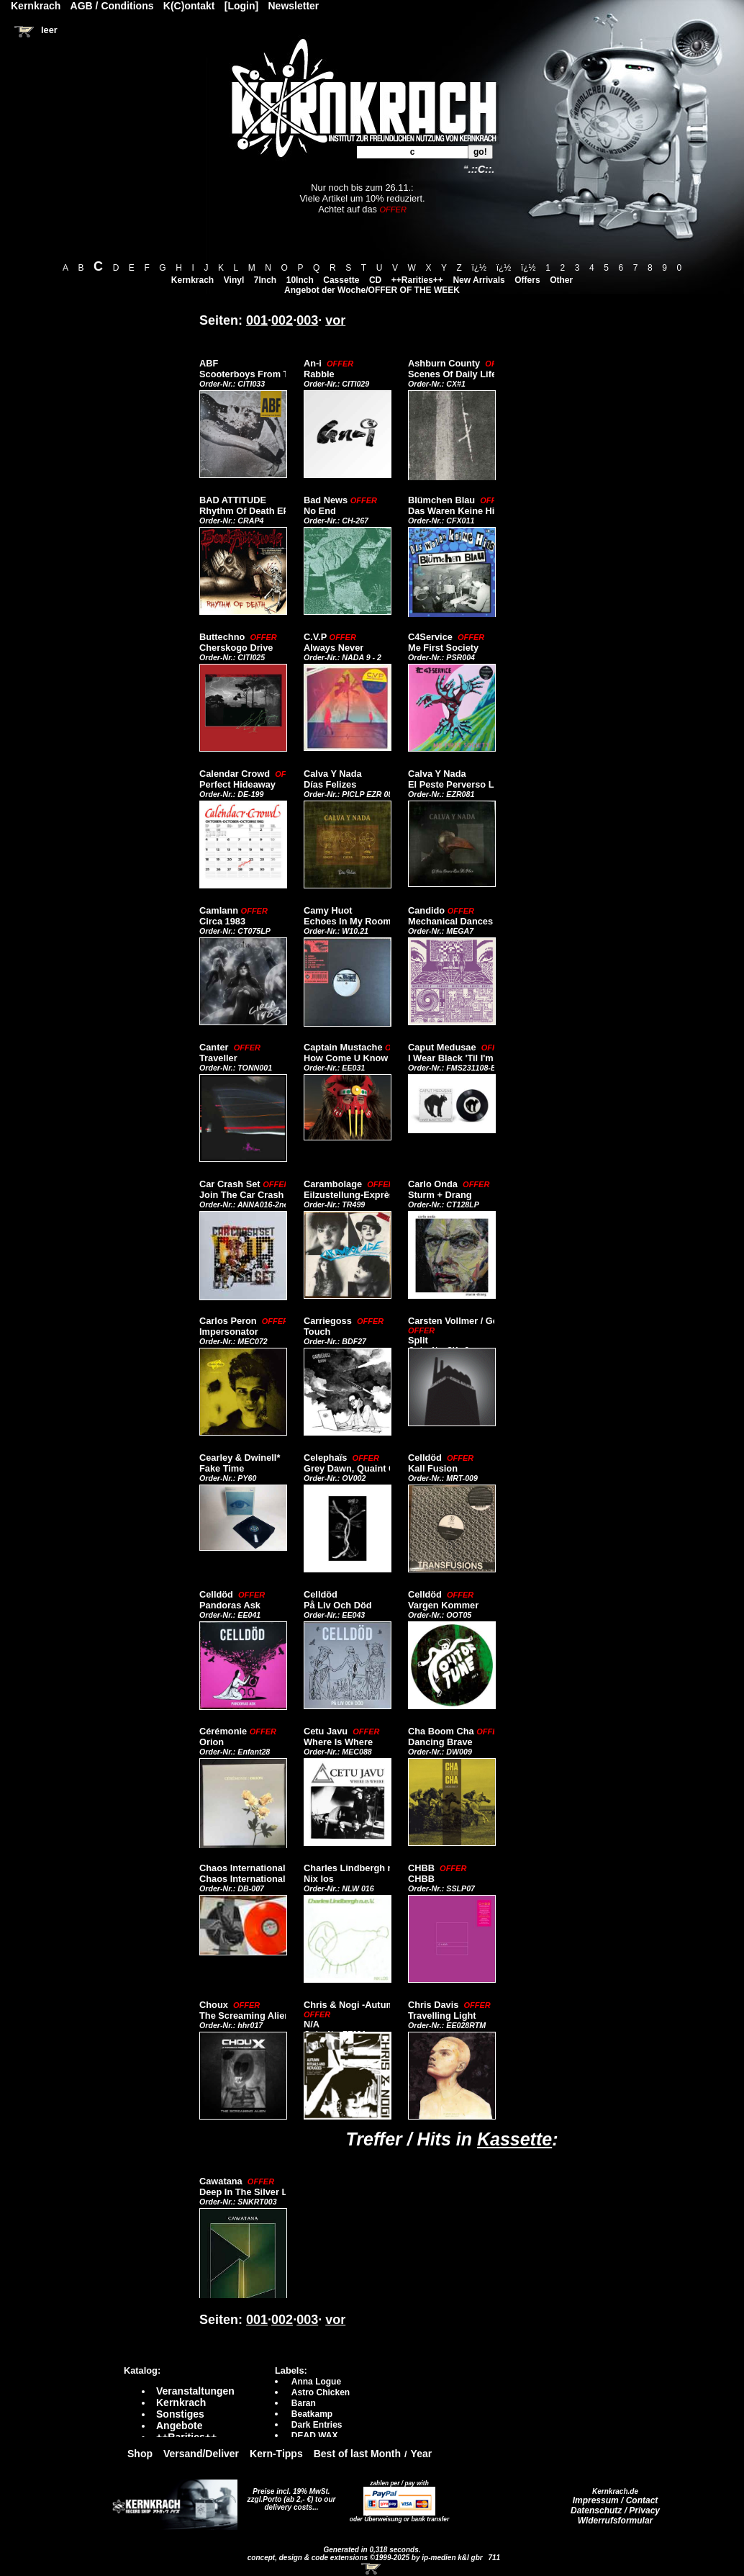  Describe the element at coordinates (316, 2425) in the screenshot. I see `Dark Entries` at that location.